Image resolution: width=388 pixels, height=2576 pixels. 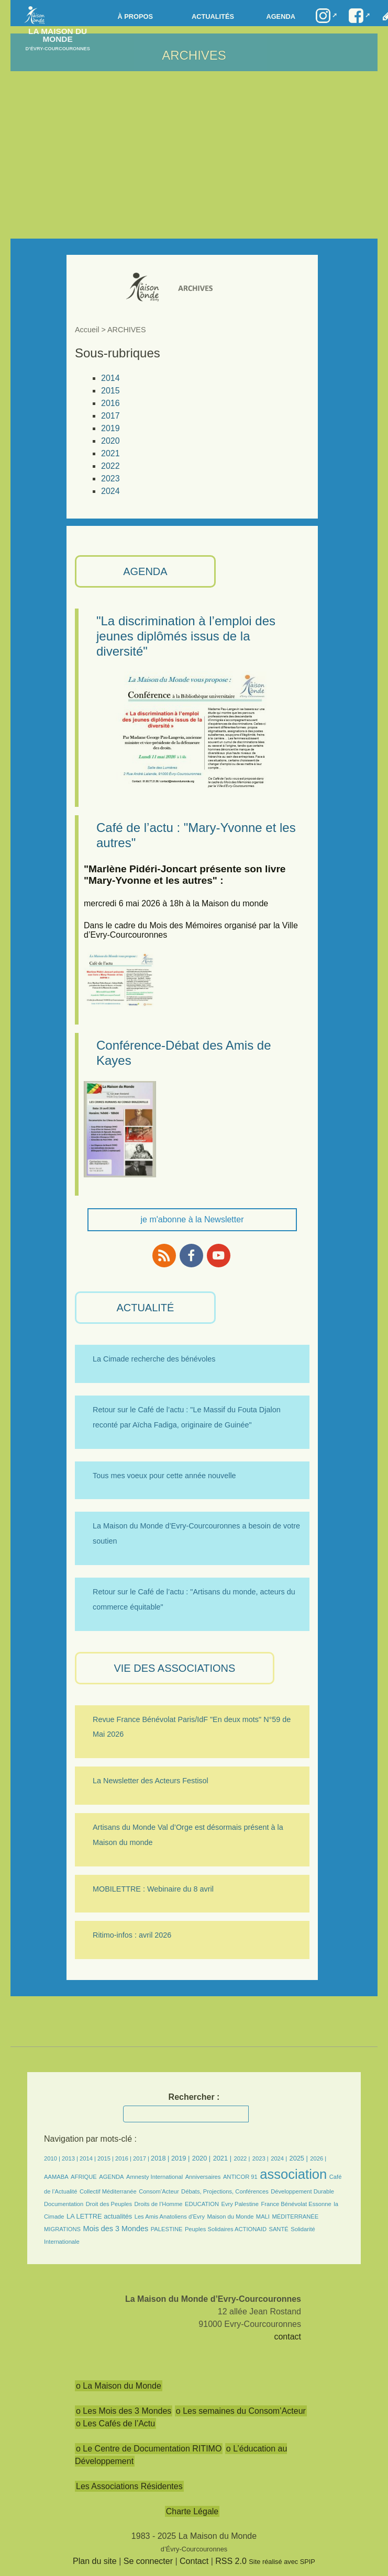 What do you see at coordinates (84, 2177) in the screenshot?
I see `AFRIQUE` at bounding box center [84, 2177].